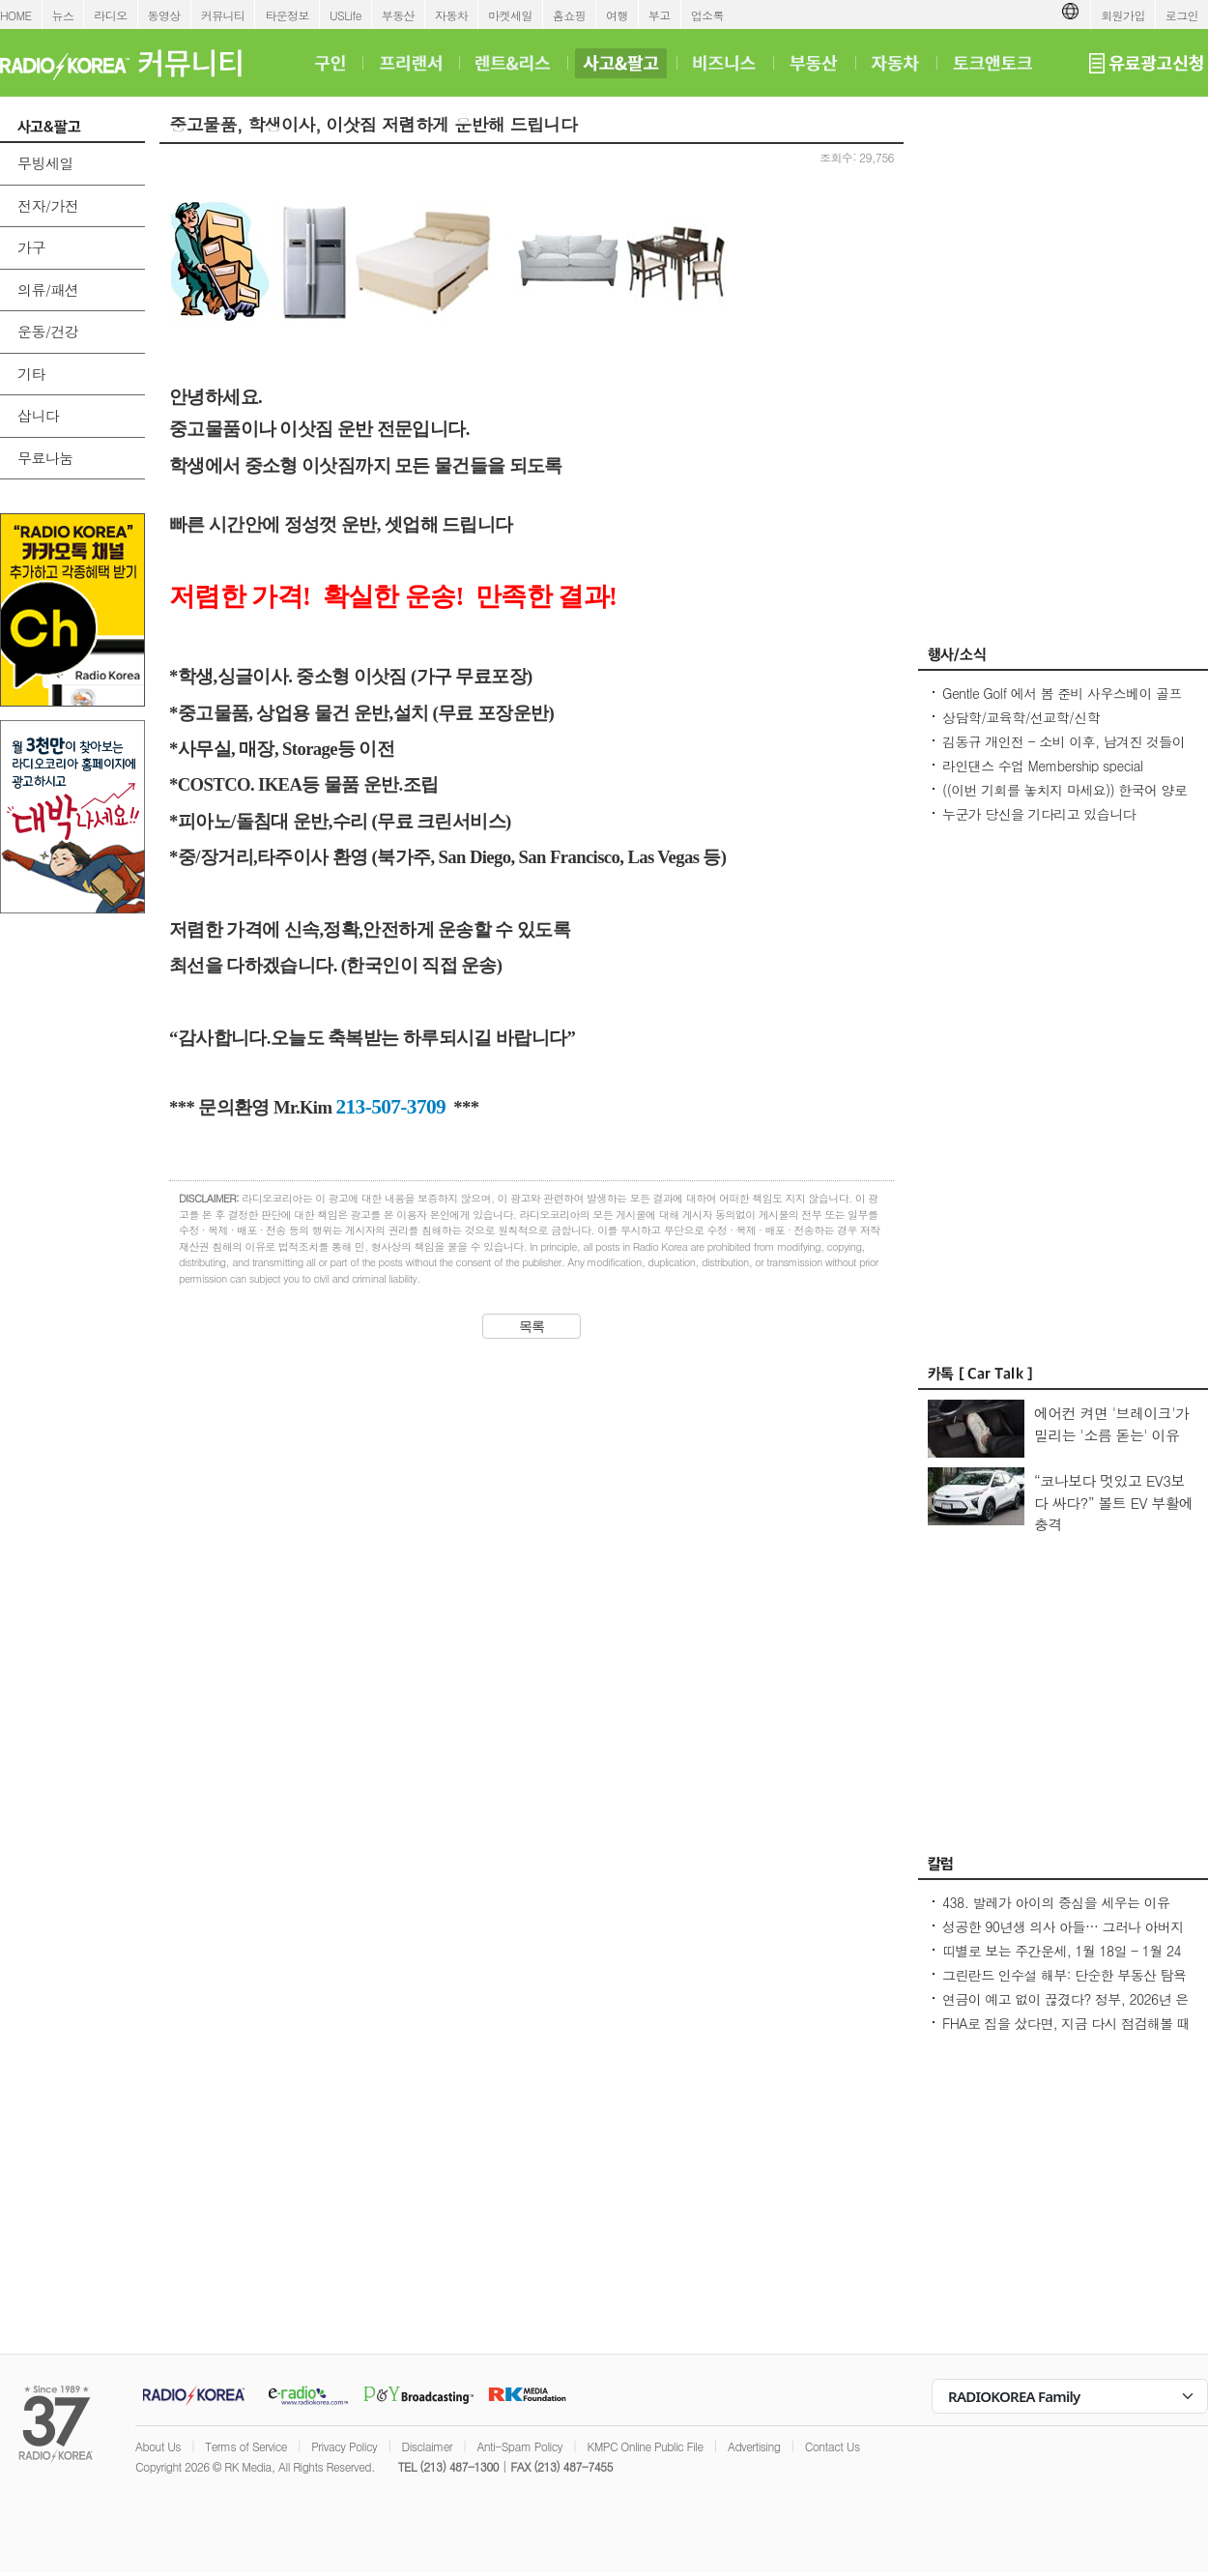  What do you see at coordinates (345, 15) in the screenshot?
I see `USLife` at bounding box center [345, 15].